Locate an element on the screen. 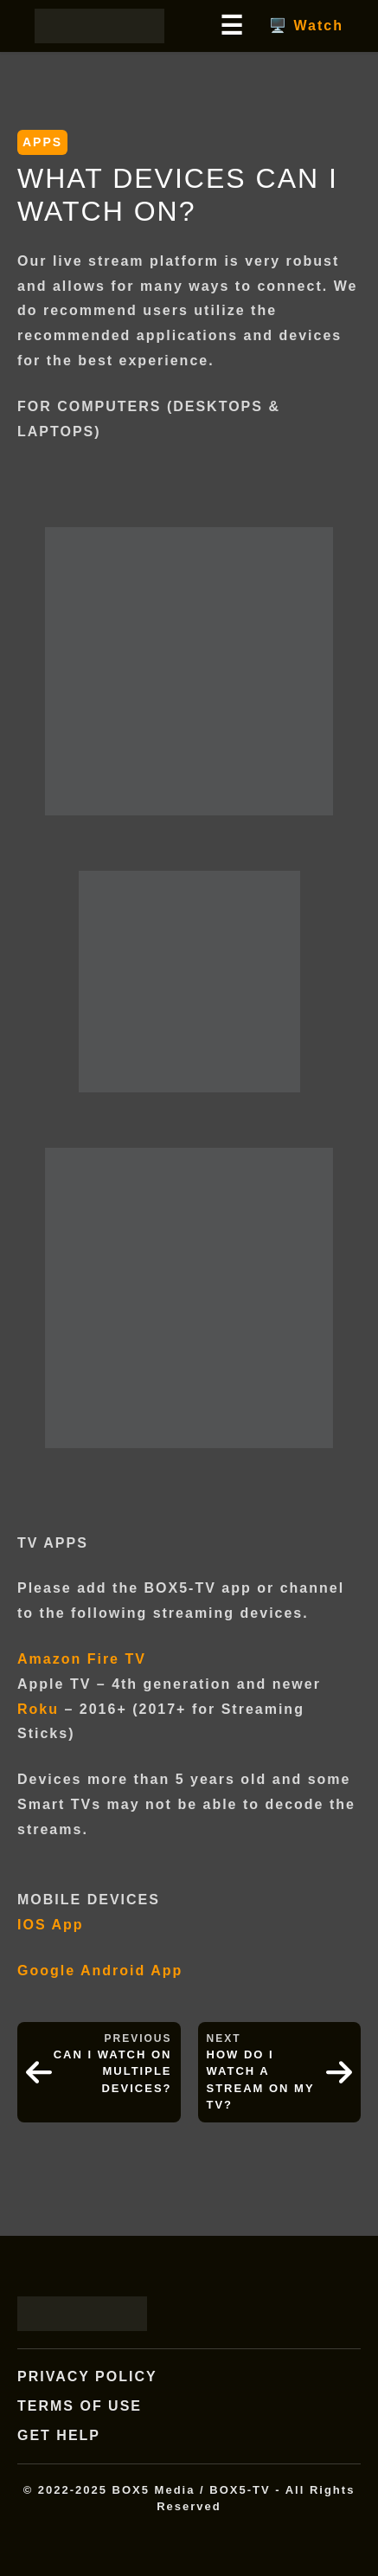 The width and height of the screenshot is (378, 2576). IOS App is located at coordinates (50, 1924).